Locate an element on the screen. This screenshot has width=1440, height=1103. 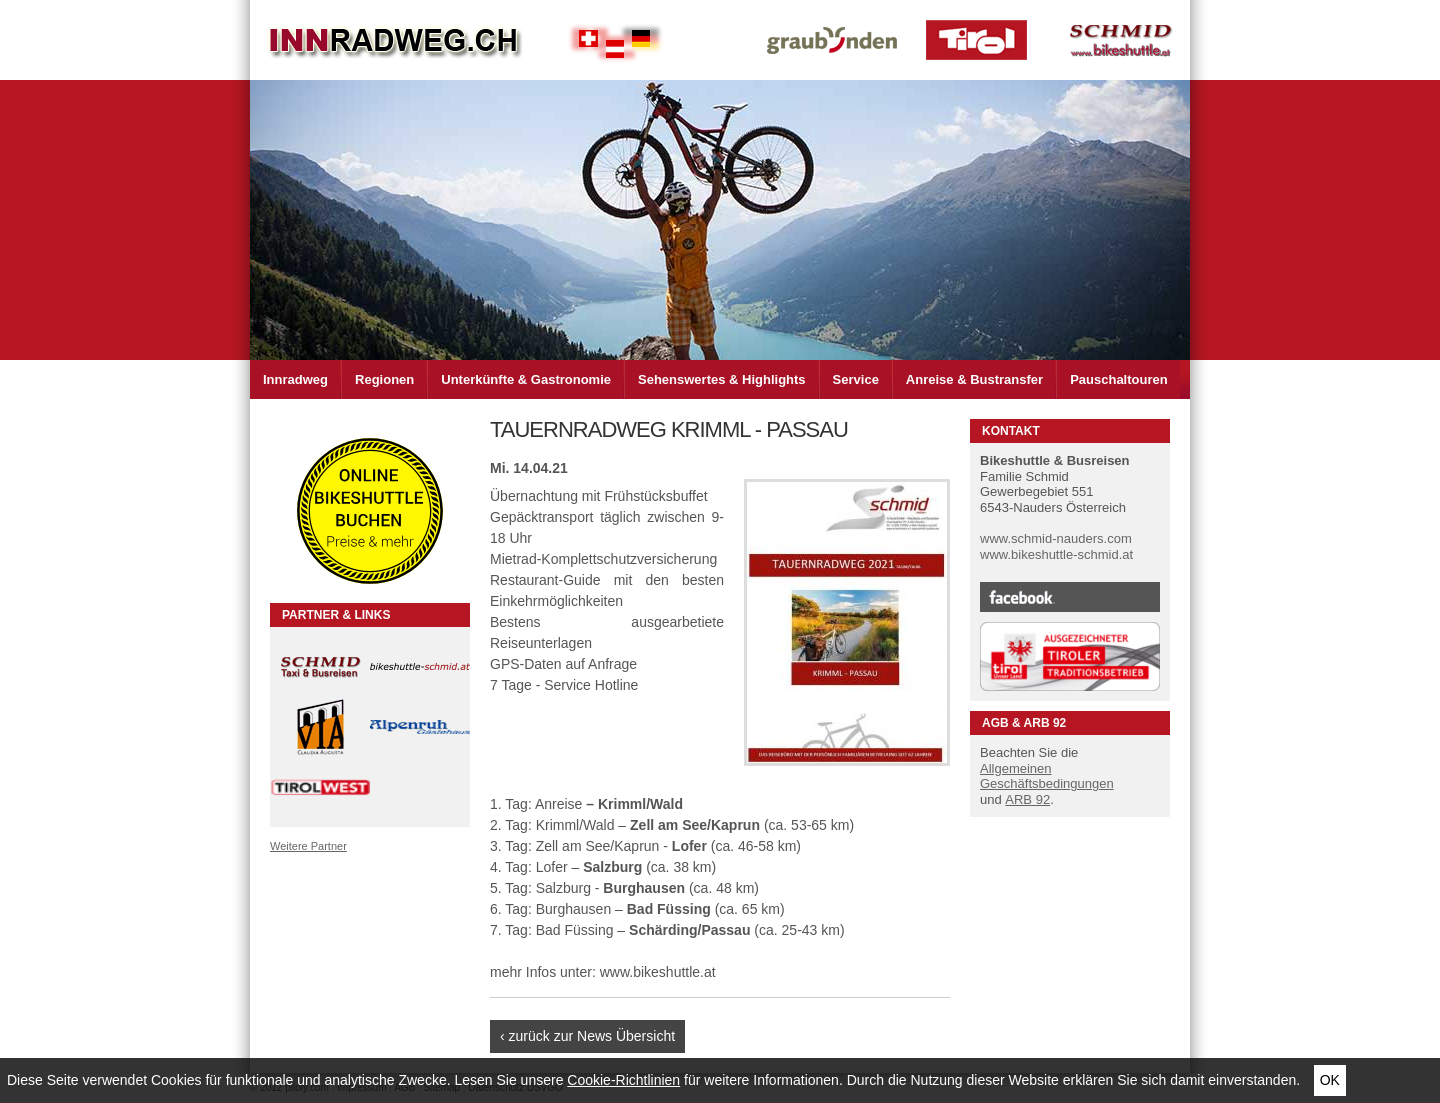
Partner & Links is located at coordinates (336, 615).